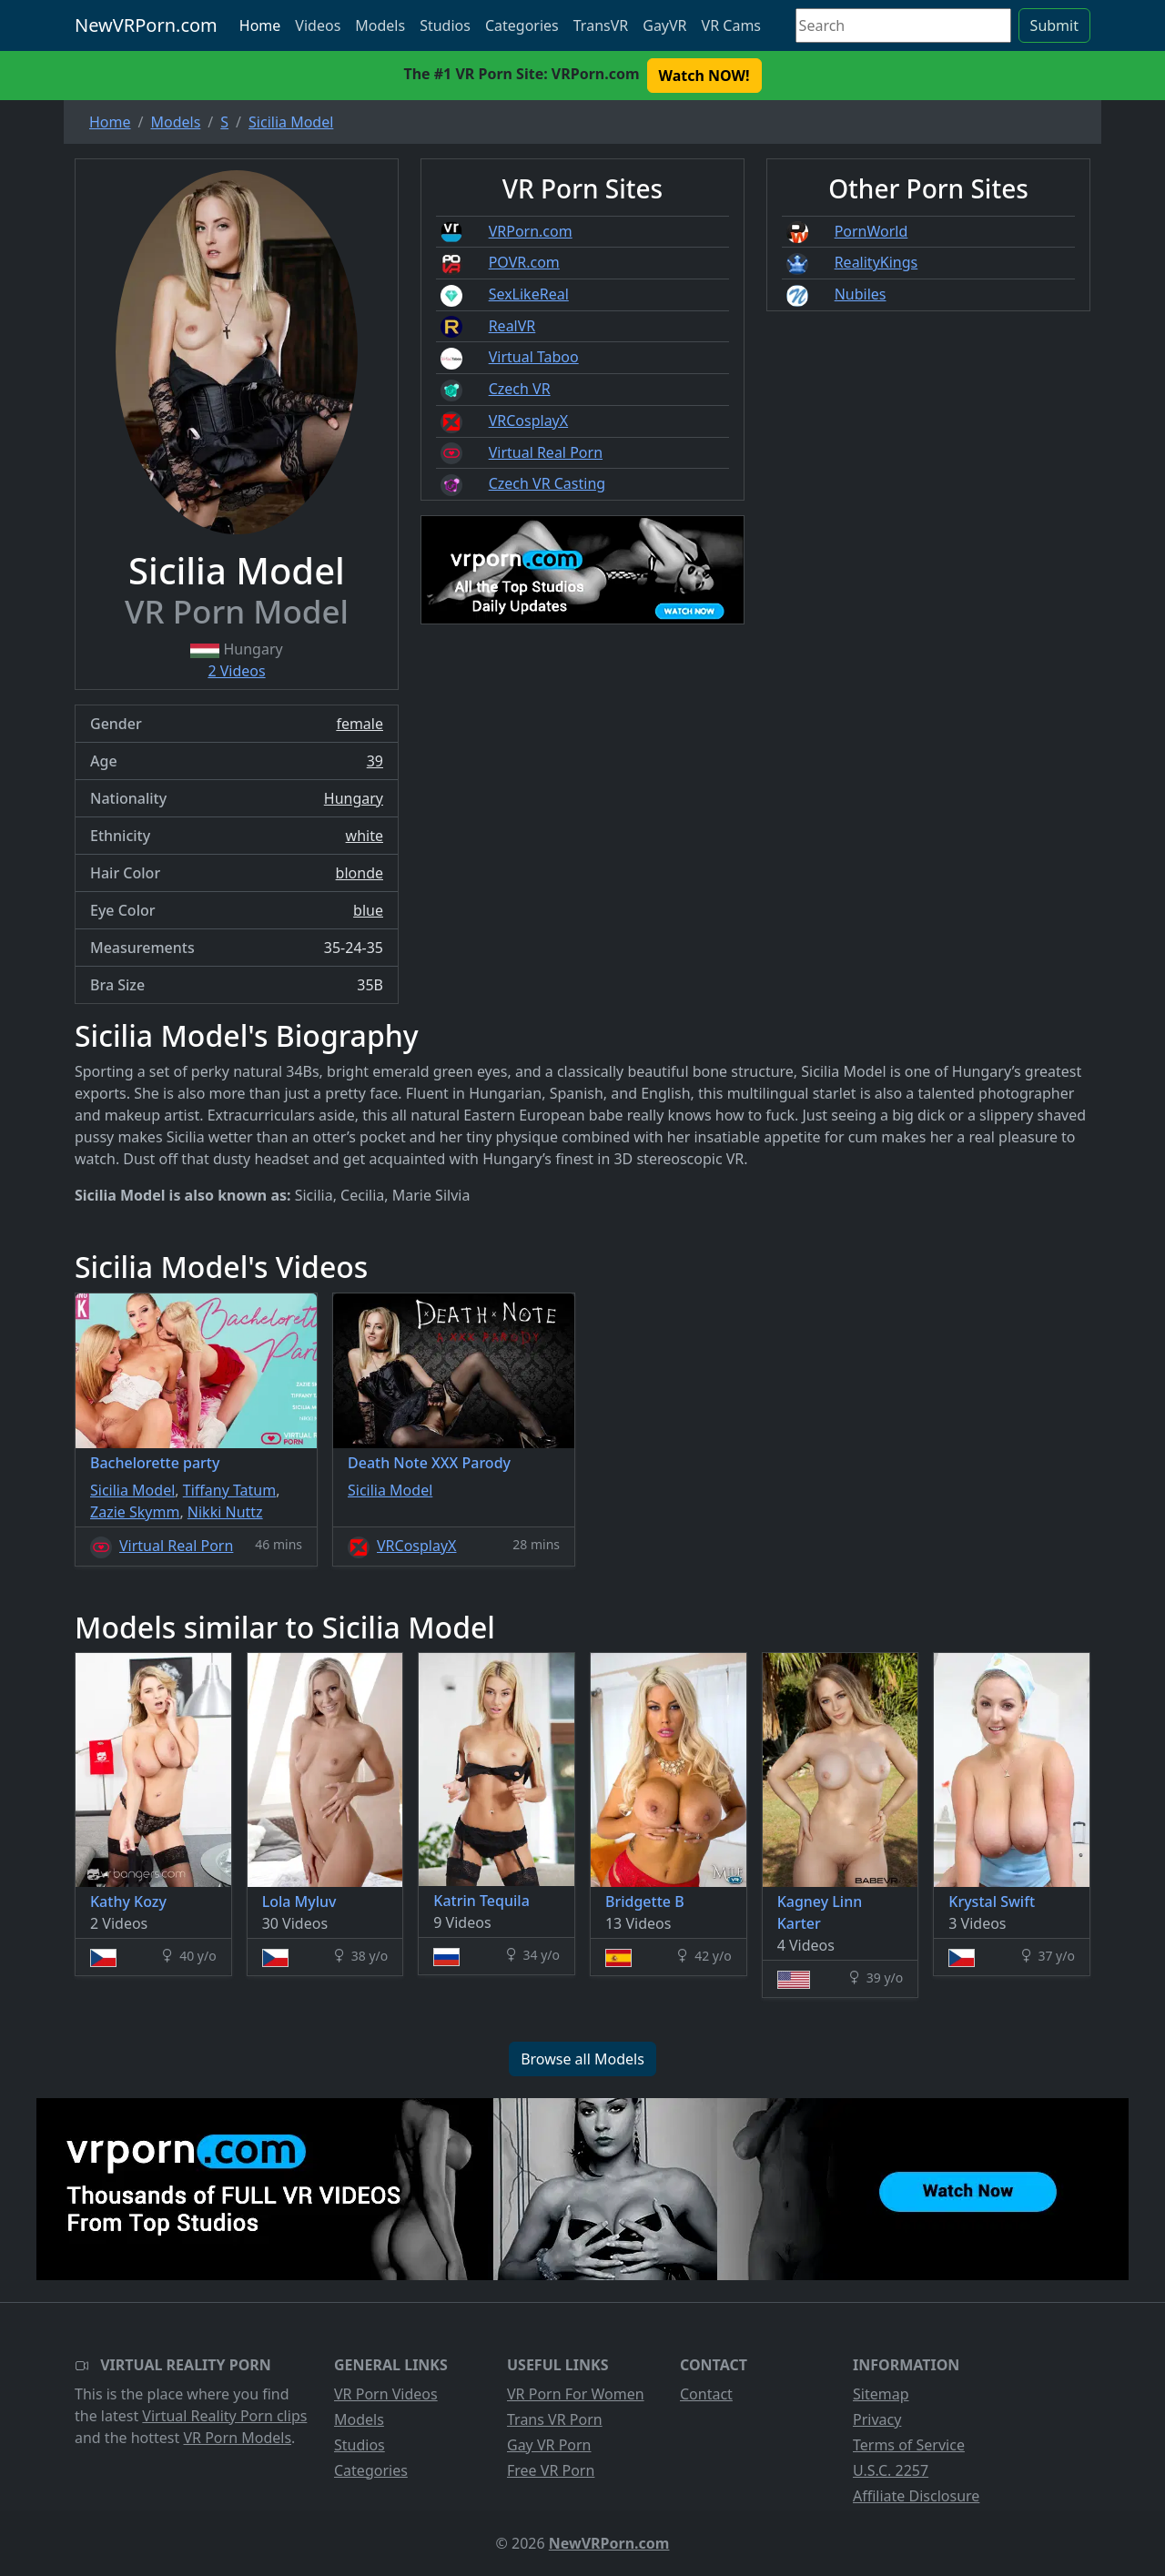 The height and width of the screenshot is (2576, 1165). Describe the element at coordinates (224, 2416) in the screenshot. I see `Virtual Reality Porn clips` at that location.